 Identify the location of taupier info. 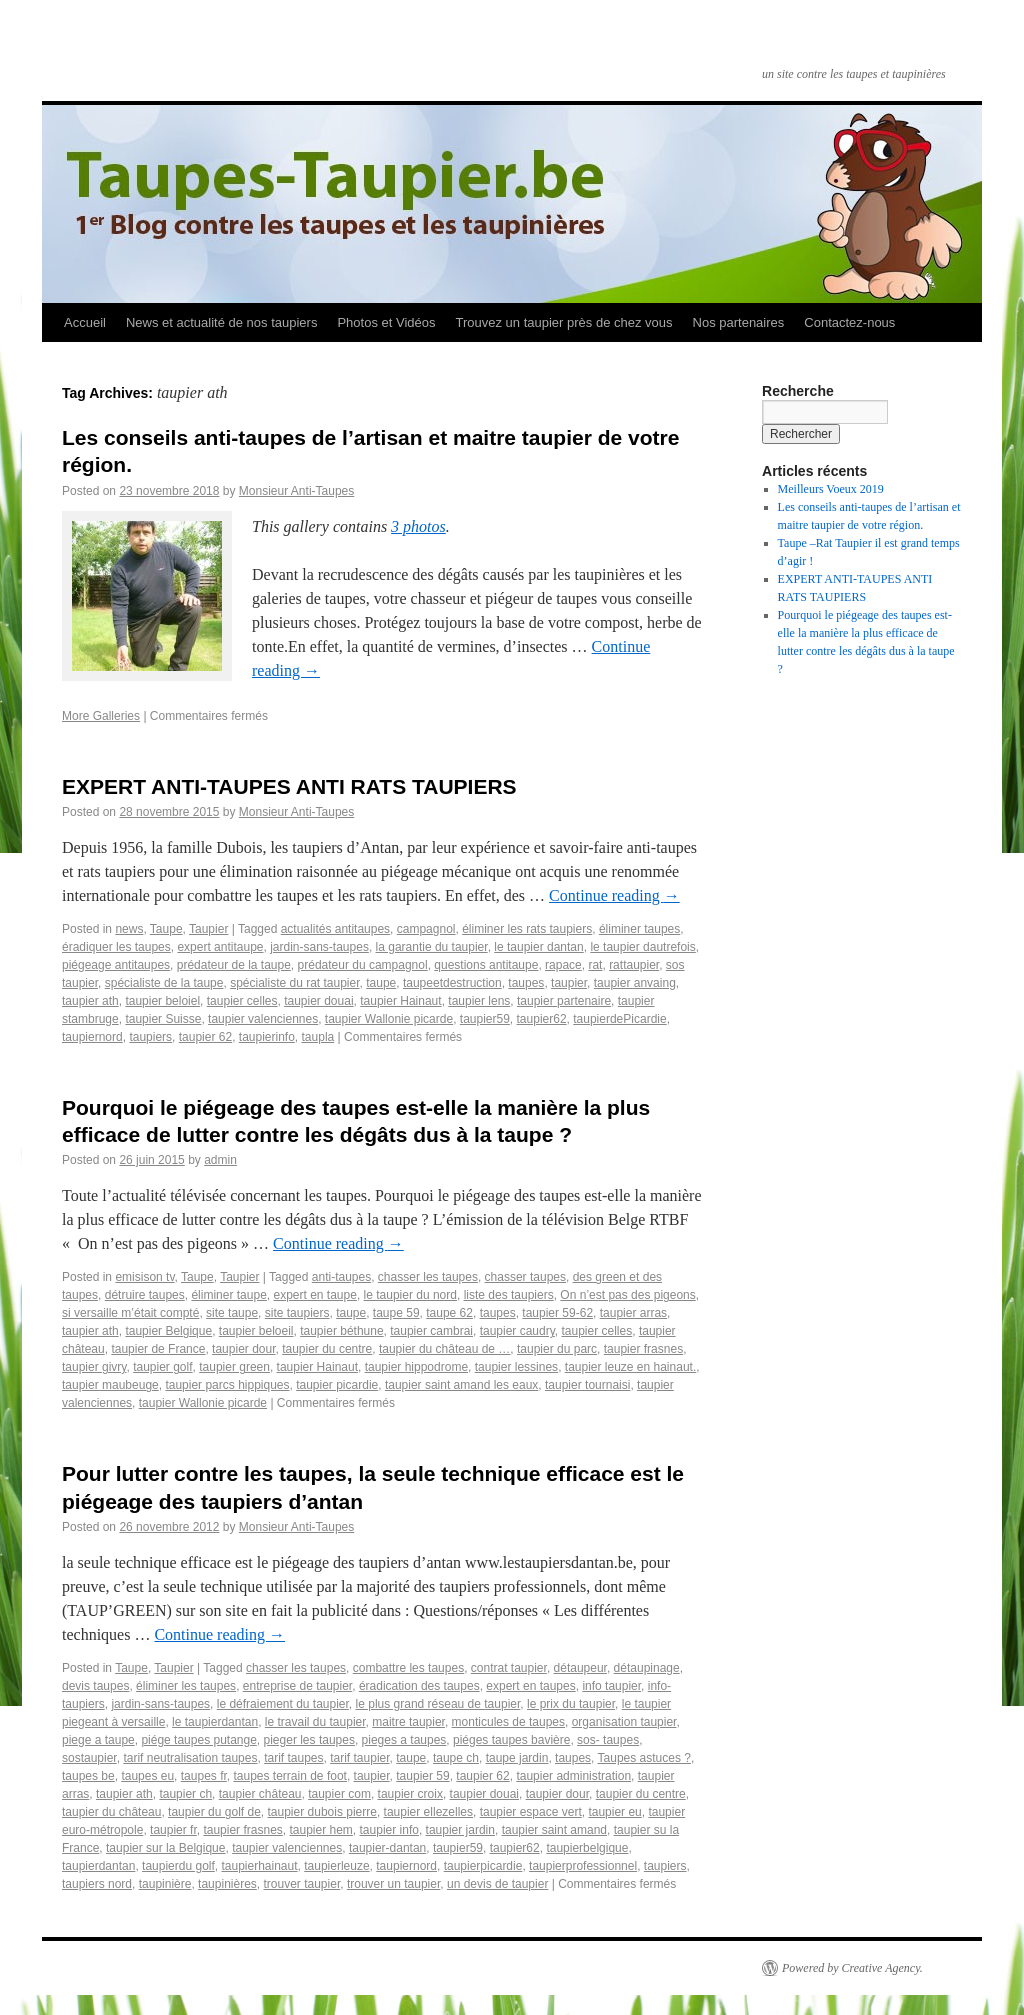
(389, 1830).